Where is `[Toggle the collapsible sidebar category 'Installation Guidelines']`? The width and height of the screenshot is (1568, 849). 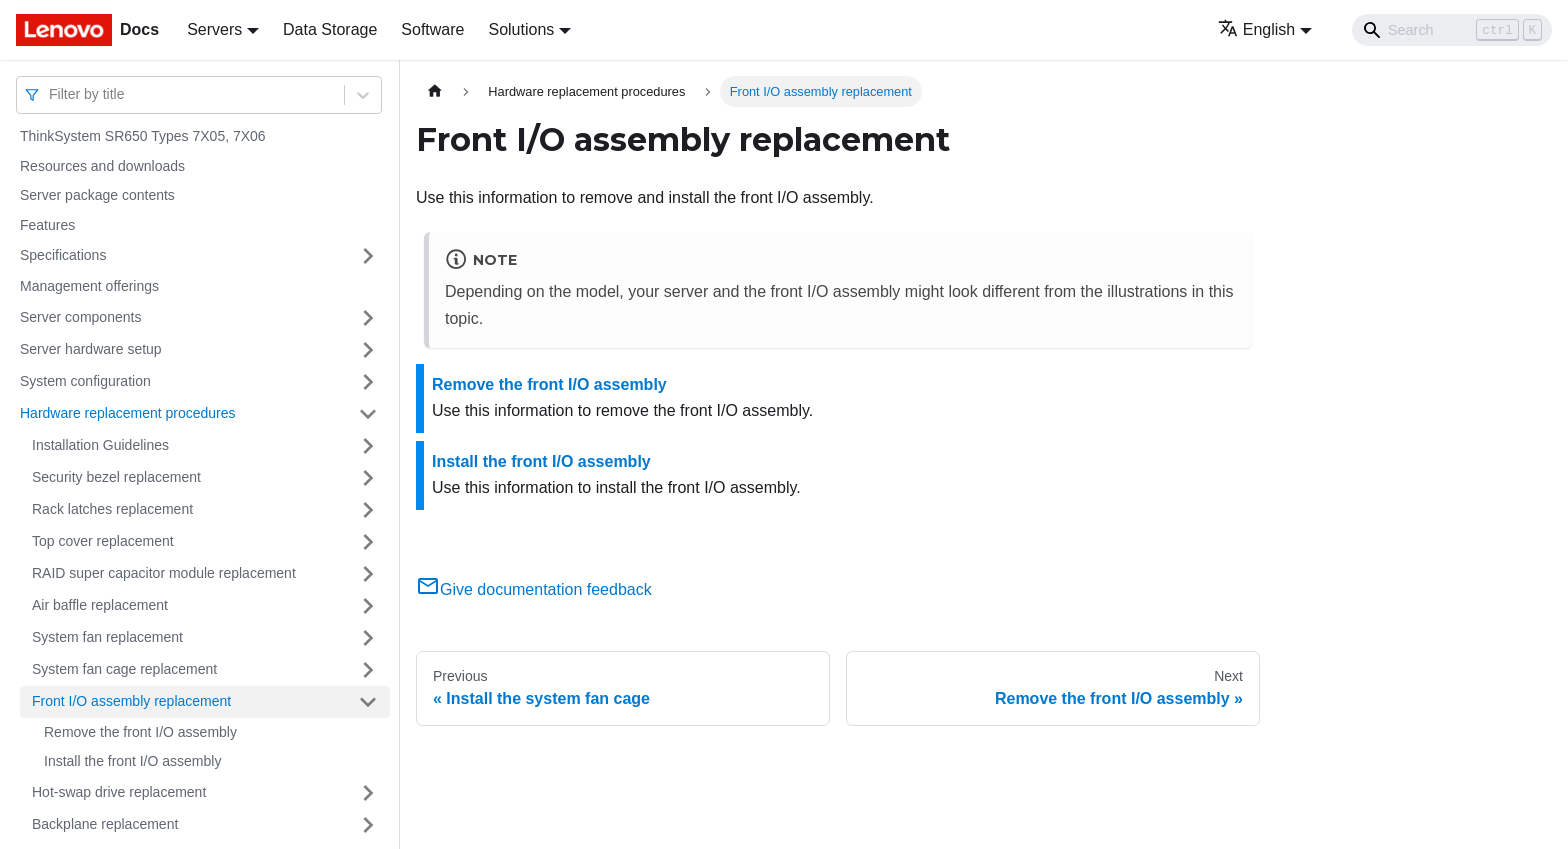 [Toggle the collapsible sidebar category 'Installation Guidelines'] is located at coordinates (368, 446).